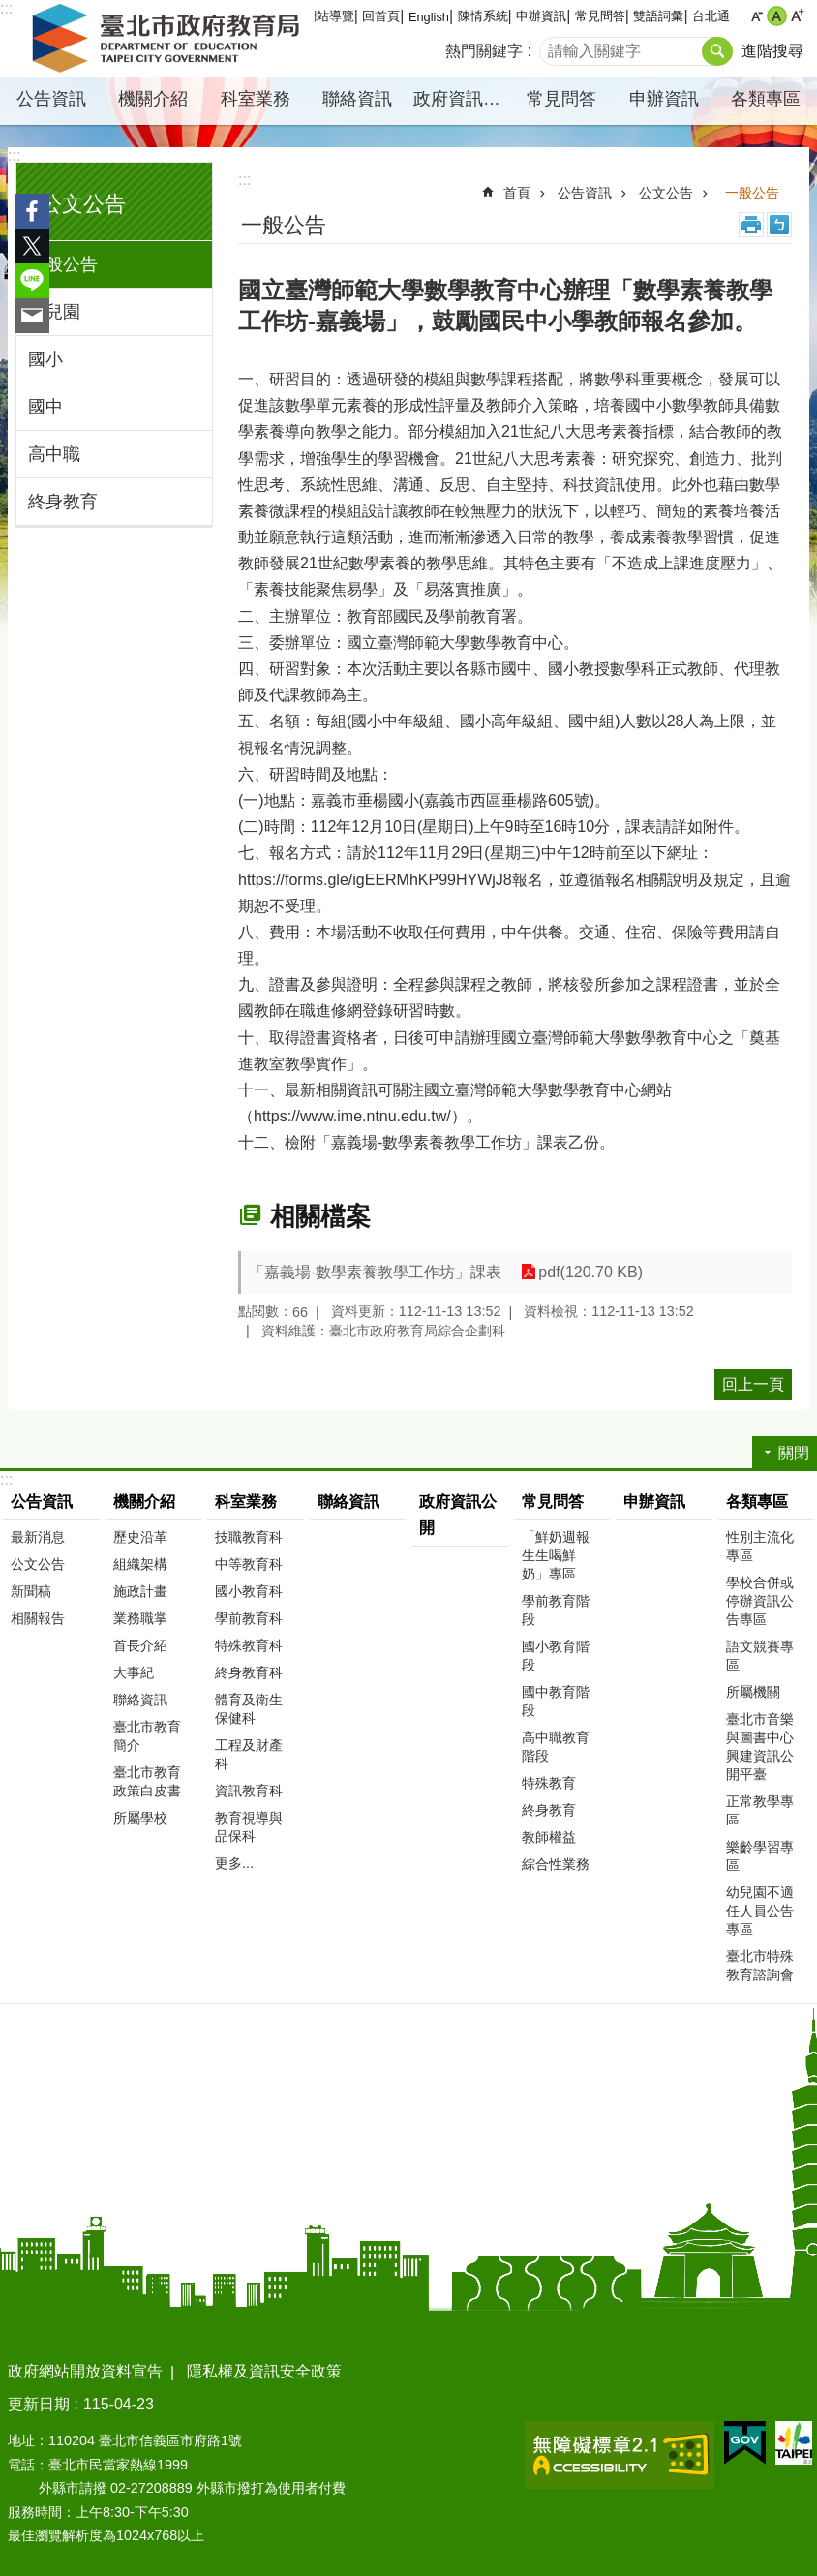 The width and height of the screenshot is (817, 2576). Describe the element at coordinates (556, 1701) in the screenshot. I see `國中教育階段` at that location.